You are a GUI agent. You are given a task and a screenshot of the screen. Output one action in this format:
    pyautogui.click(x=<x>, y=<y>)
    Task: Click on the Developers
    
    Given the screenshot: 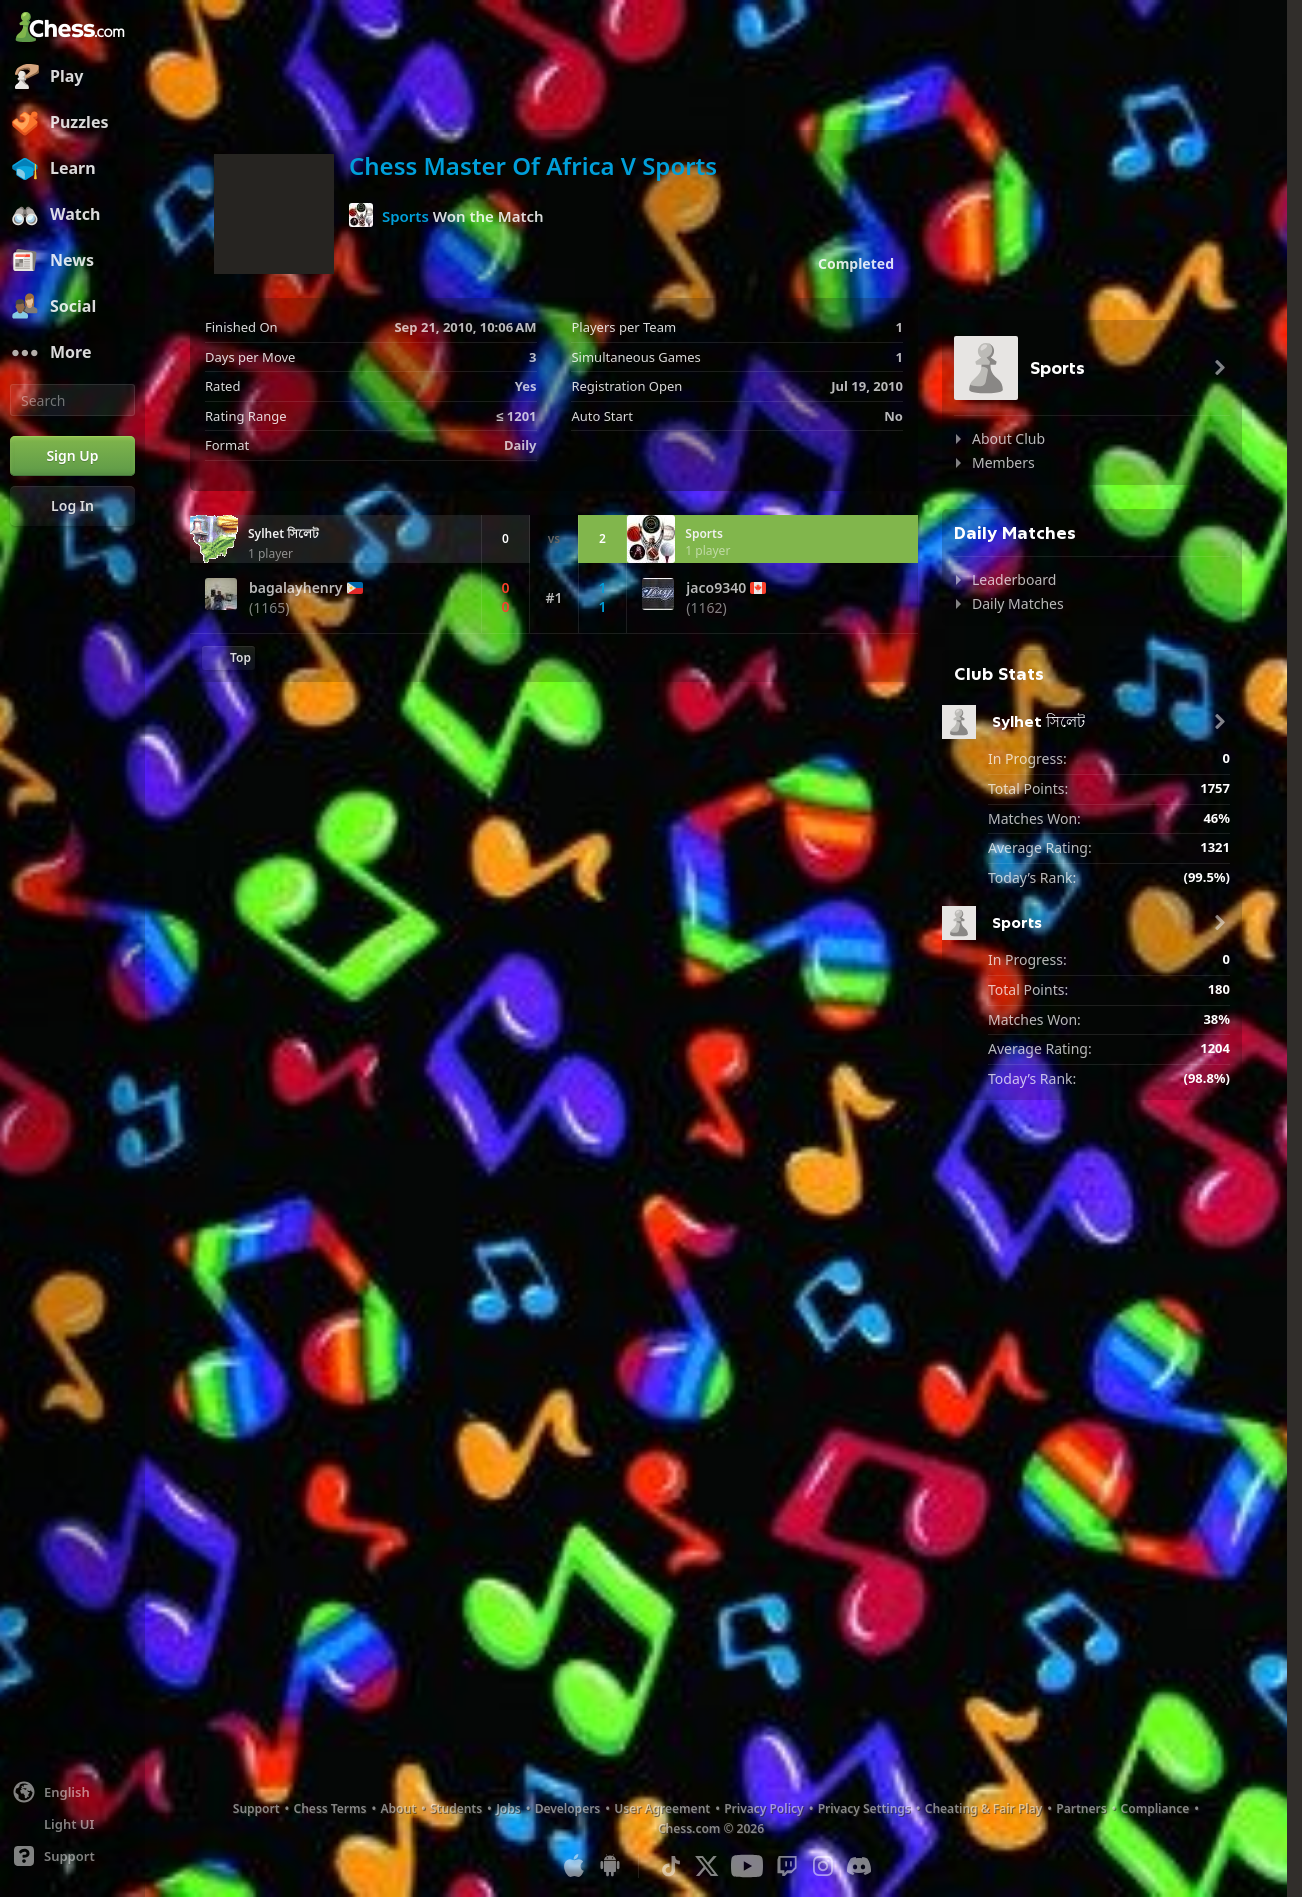 What is the action you would take?
    pyautogui.click(x=568, y=1808)
    